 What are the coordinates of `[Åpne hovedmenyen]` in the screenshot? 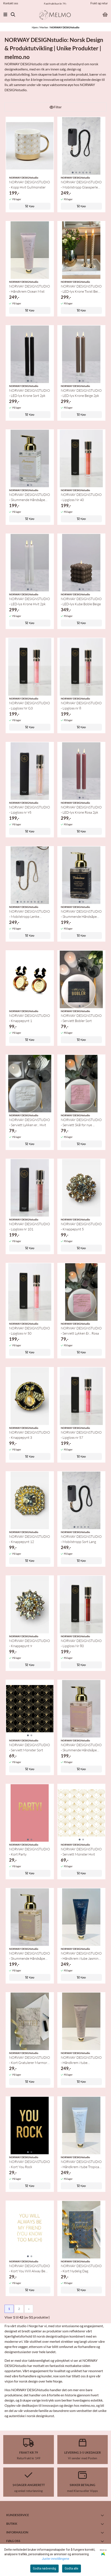 It's located at (5, 14).